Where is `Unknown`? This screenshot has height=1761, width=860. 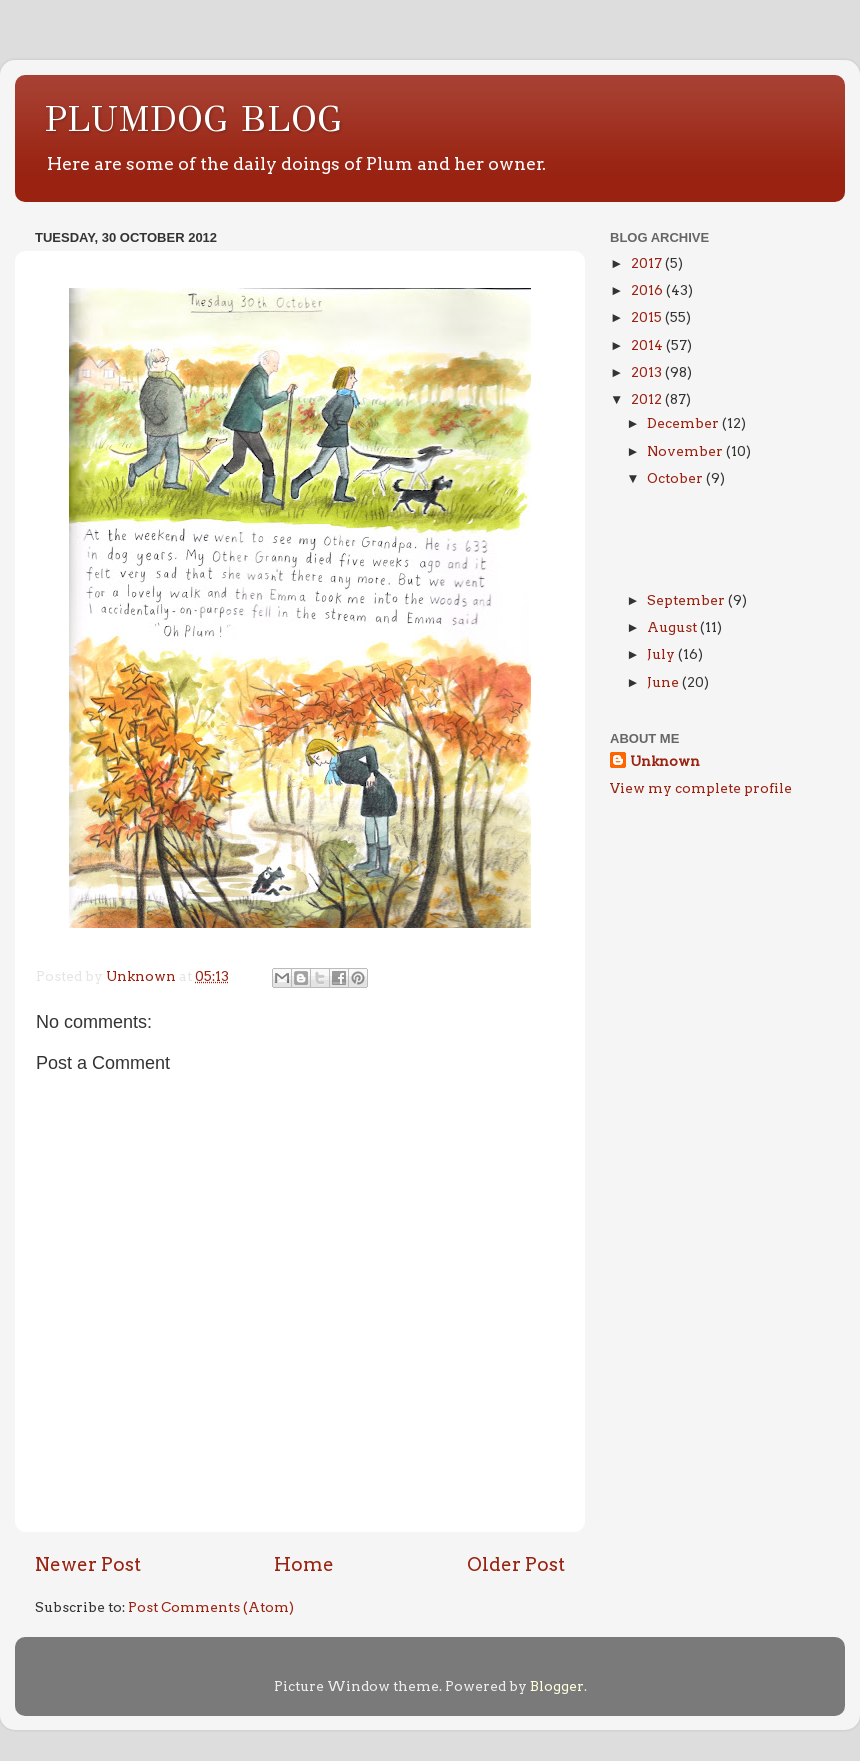
Unknown is located at coordinates (665, 761).